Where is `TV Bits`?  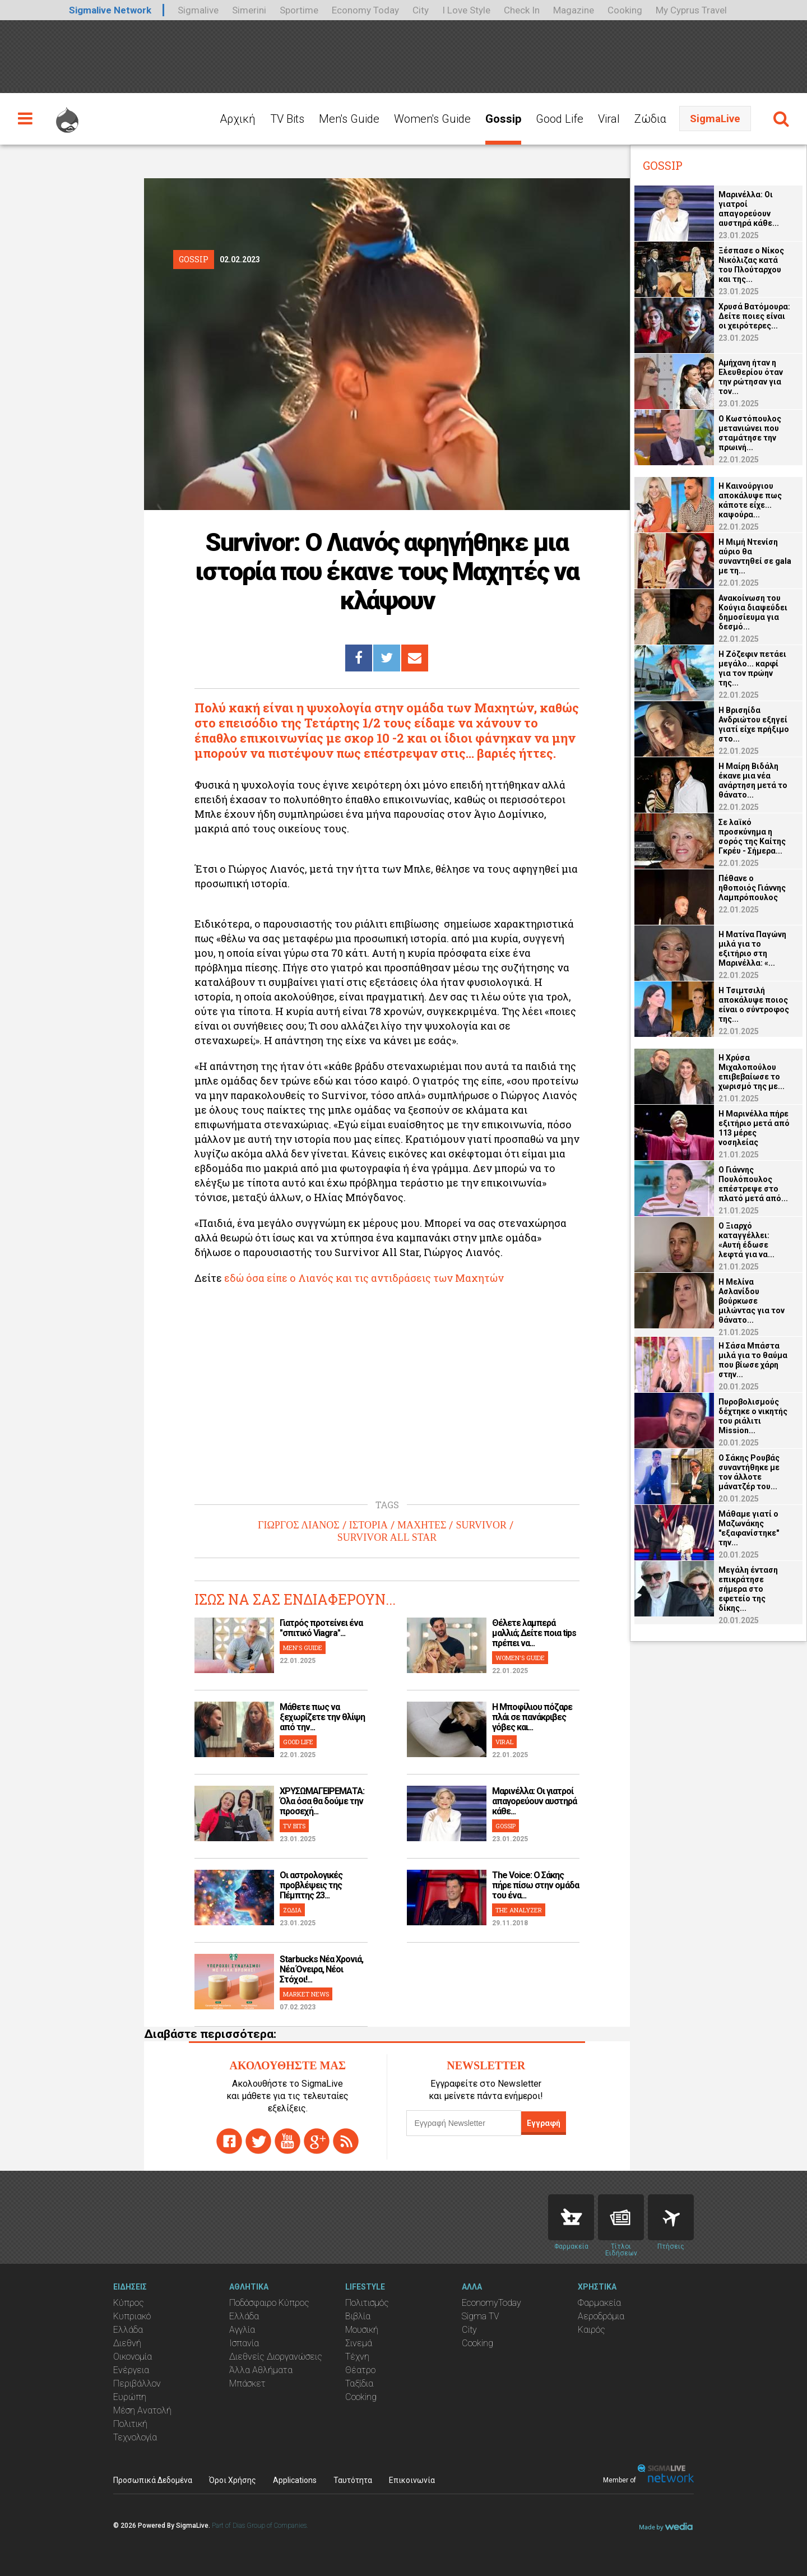 TV Bits is located at coordinates (287, 119).